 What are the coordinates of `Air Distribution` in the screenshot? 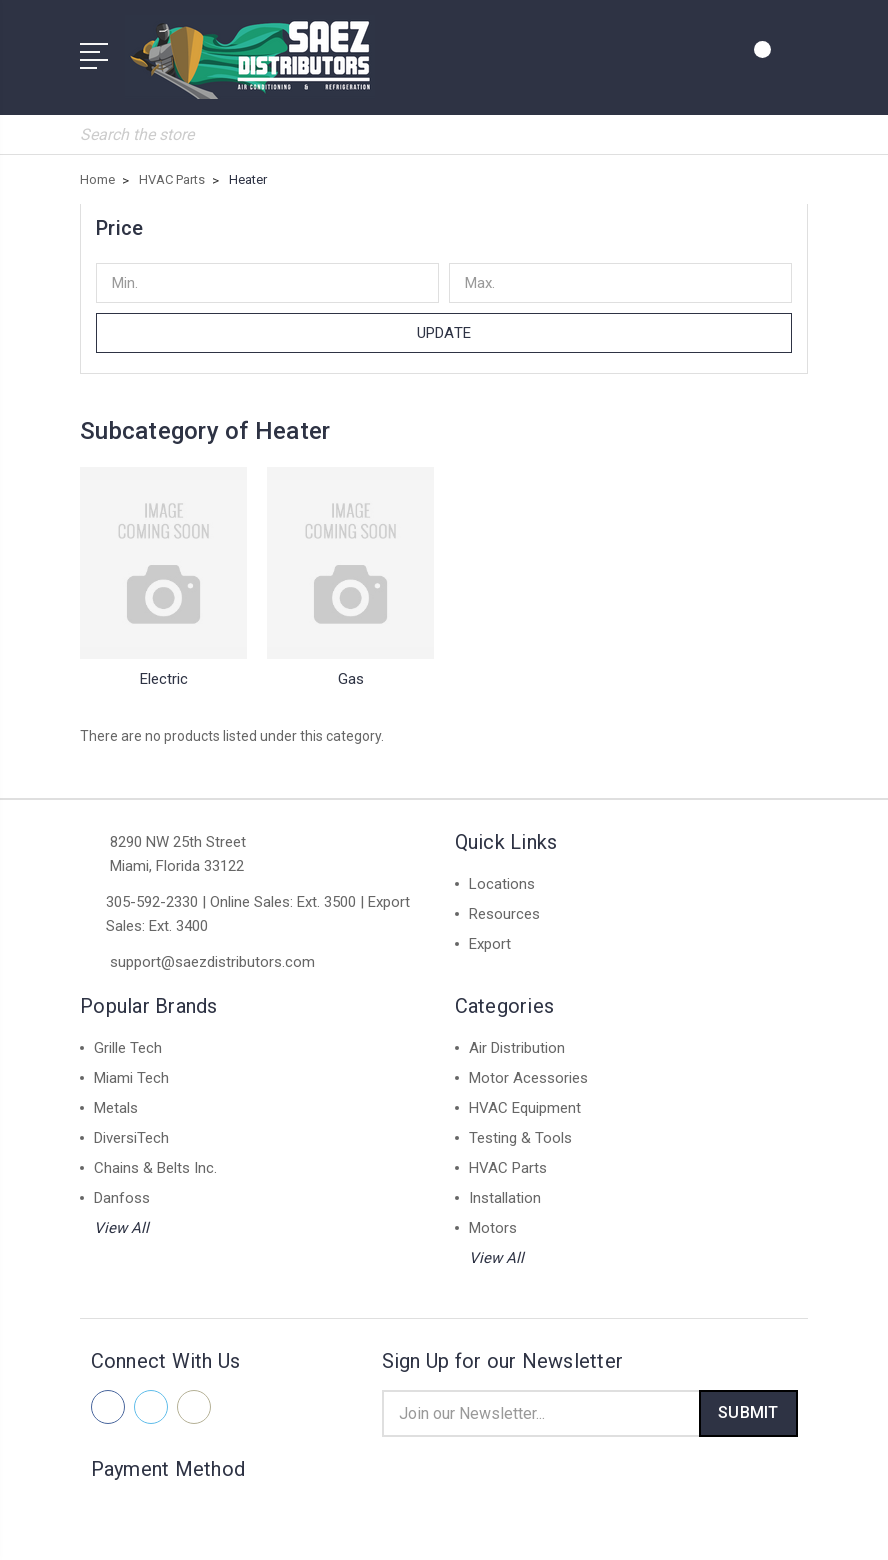 It's located at (517, 1038).